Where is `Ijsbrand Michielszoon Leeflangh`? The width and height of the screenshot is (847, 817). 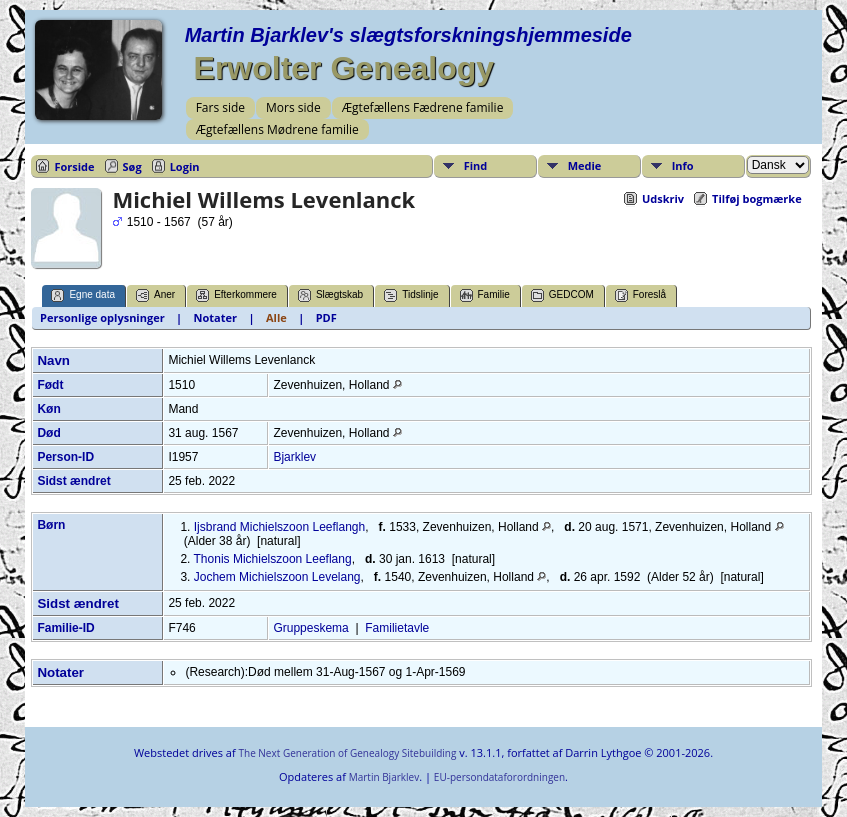
Ijsbrand Michielszoon Leeflangh is located at coordinates (279, 527).